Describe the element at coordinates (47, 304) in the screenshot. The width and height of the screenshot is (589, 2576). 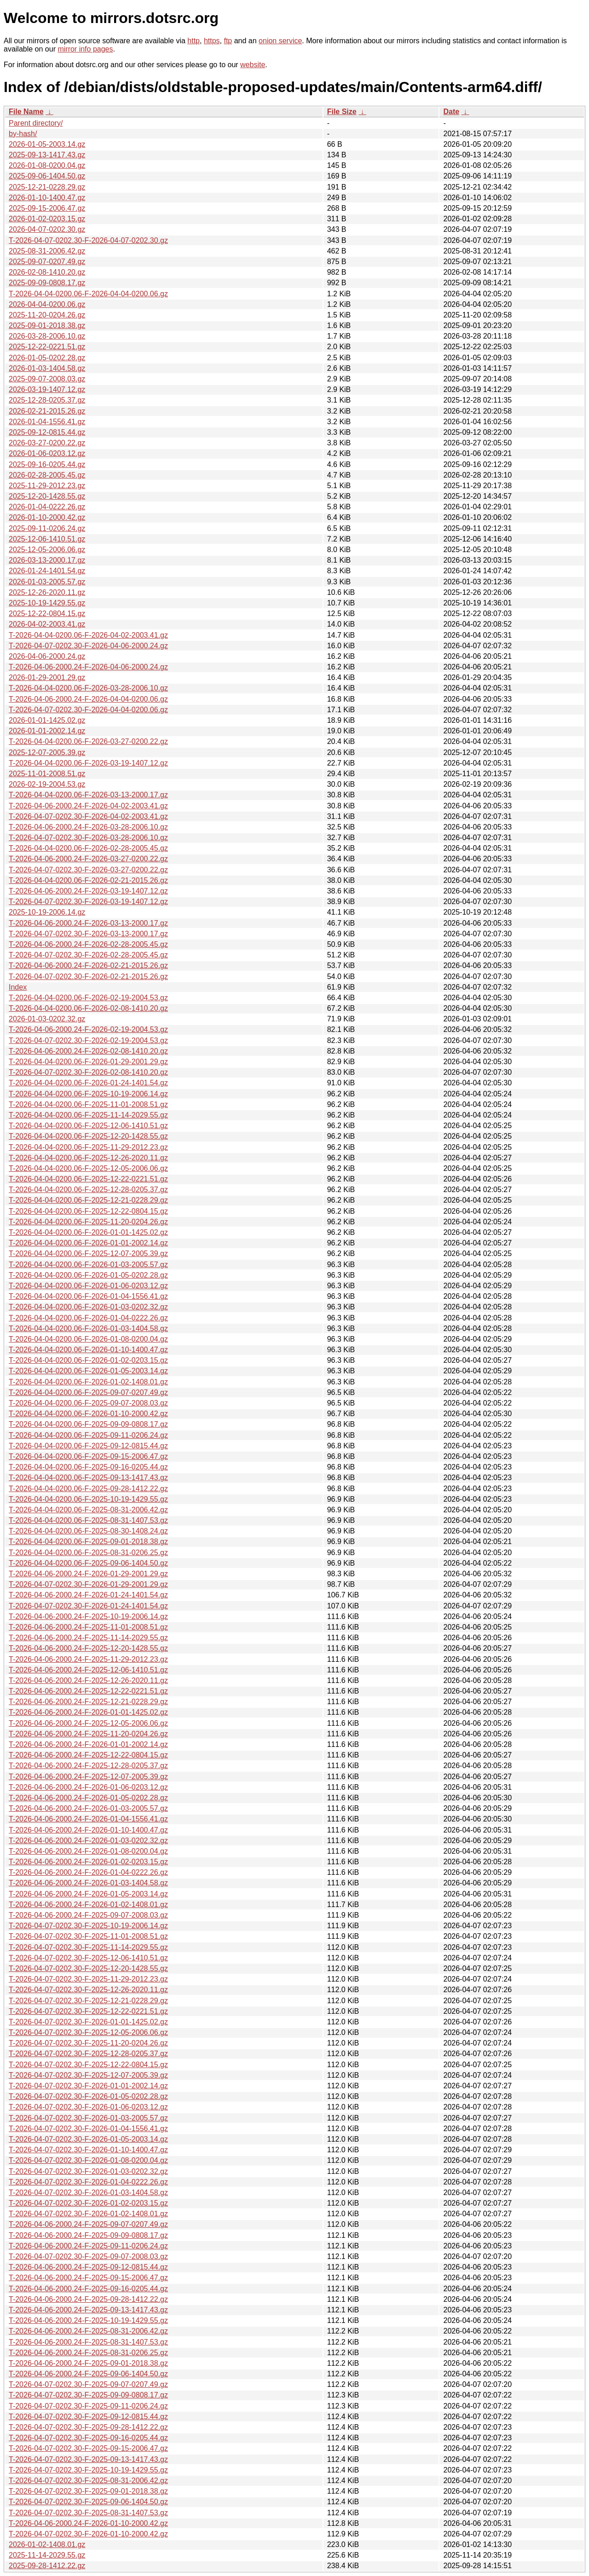
I see `2026-04-04-0200.06.gz` at that location.